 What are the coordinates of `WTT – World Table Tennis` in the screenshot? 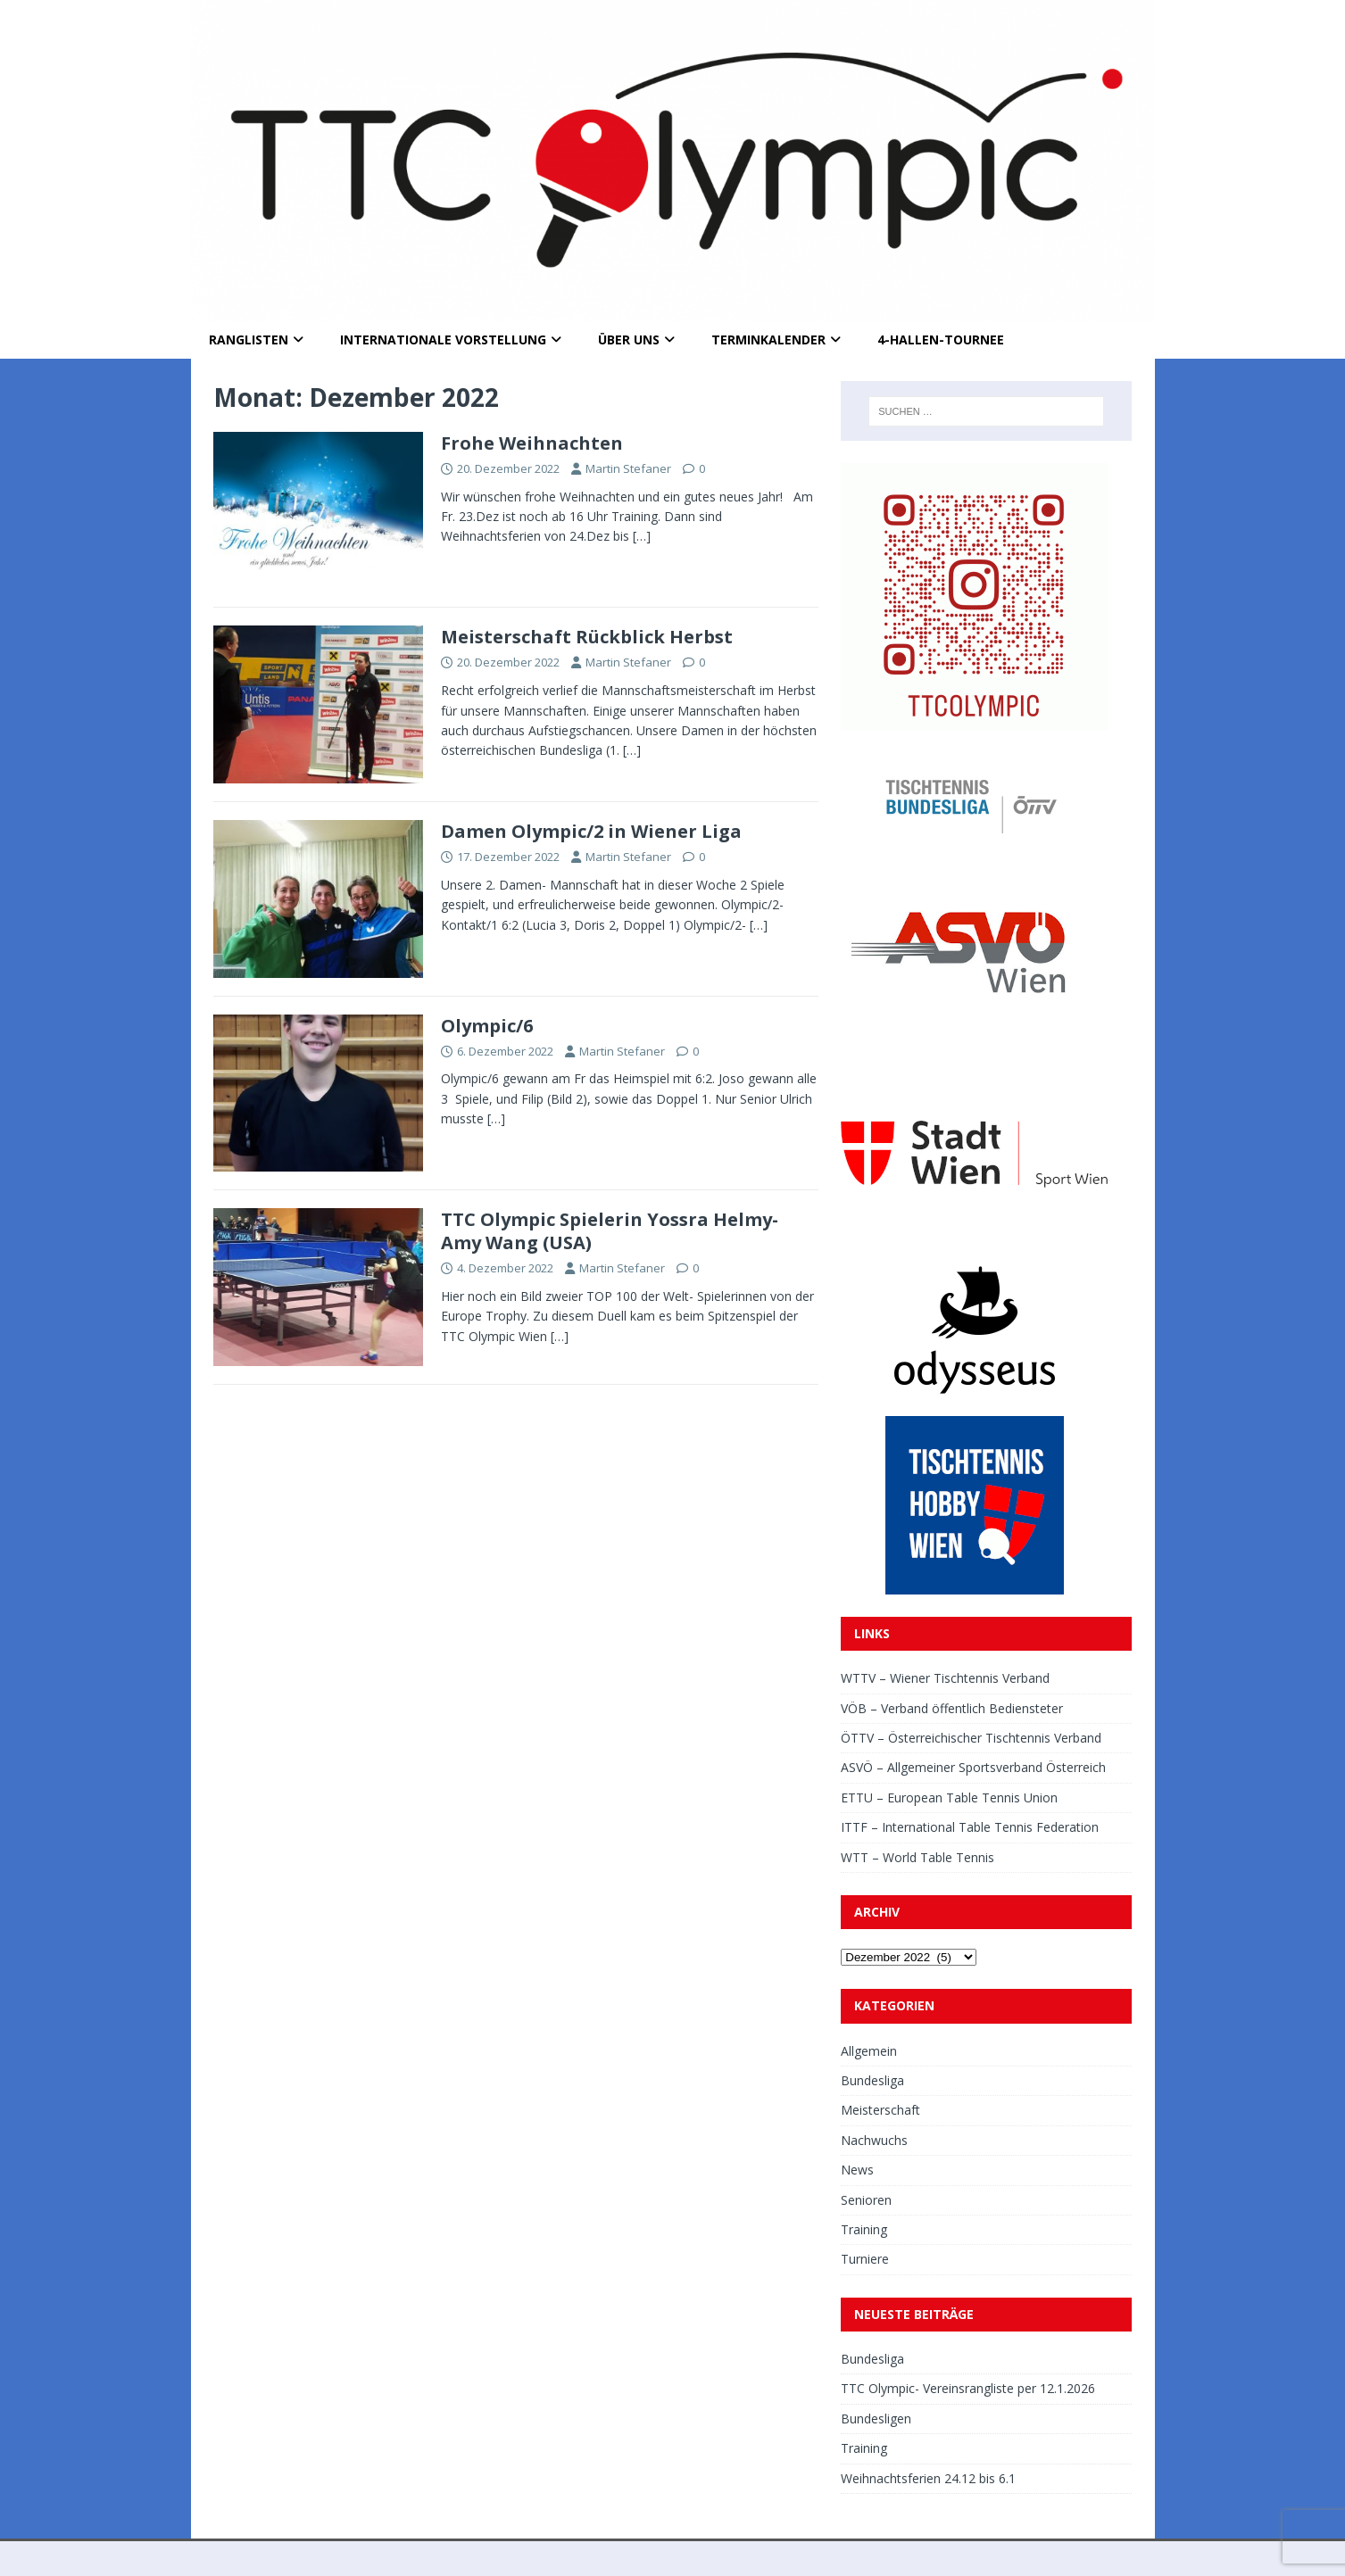 It's located at (917, 1857).